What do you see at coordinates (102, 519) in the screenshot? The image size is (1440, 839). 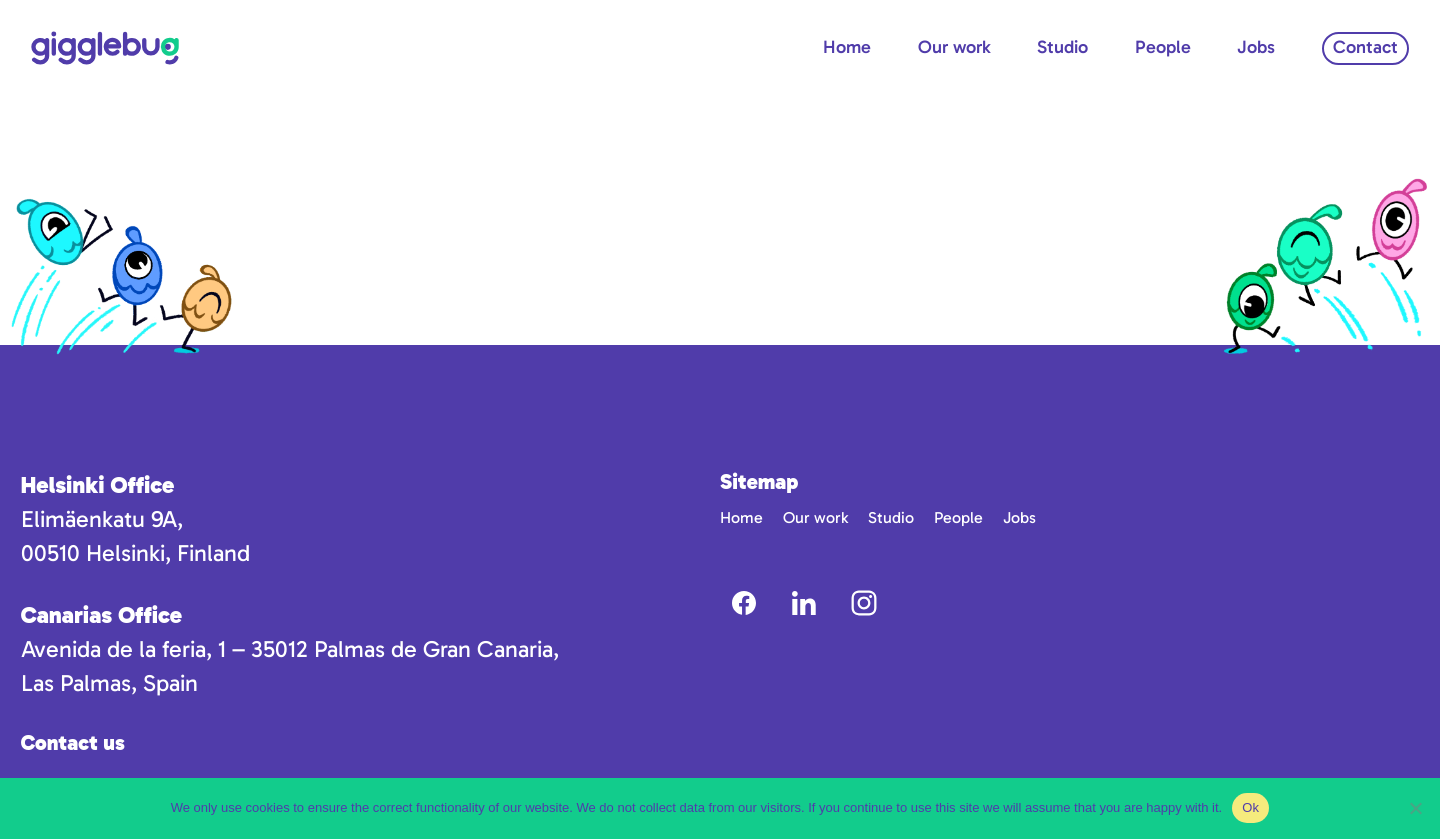 I see `Elimäenkatu 9A,` at bounding box center [102, 519].